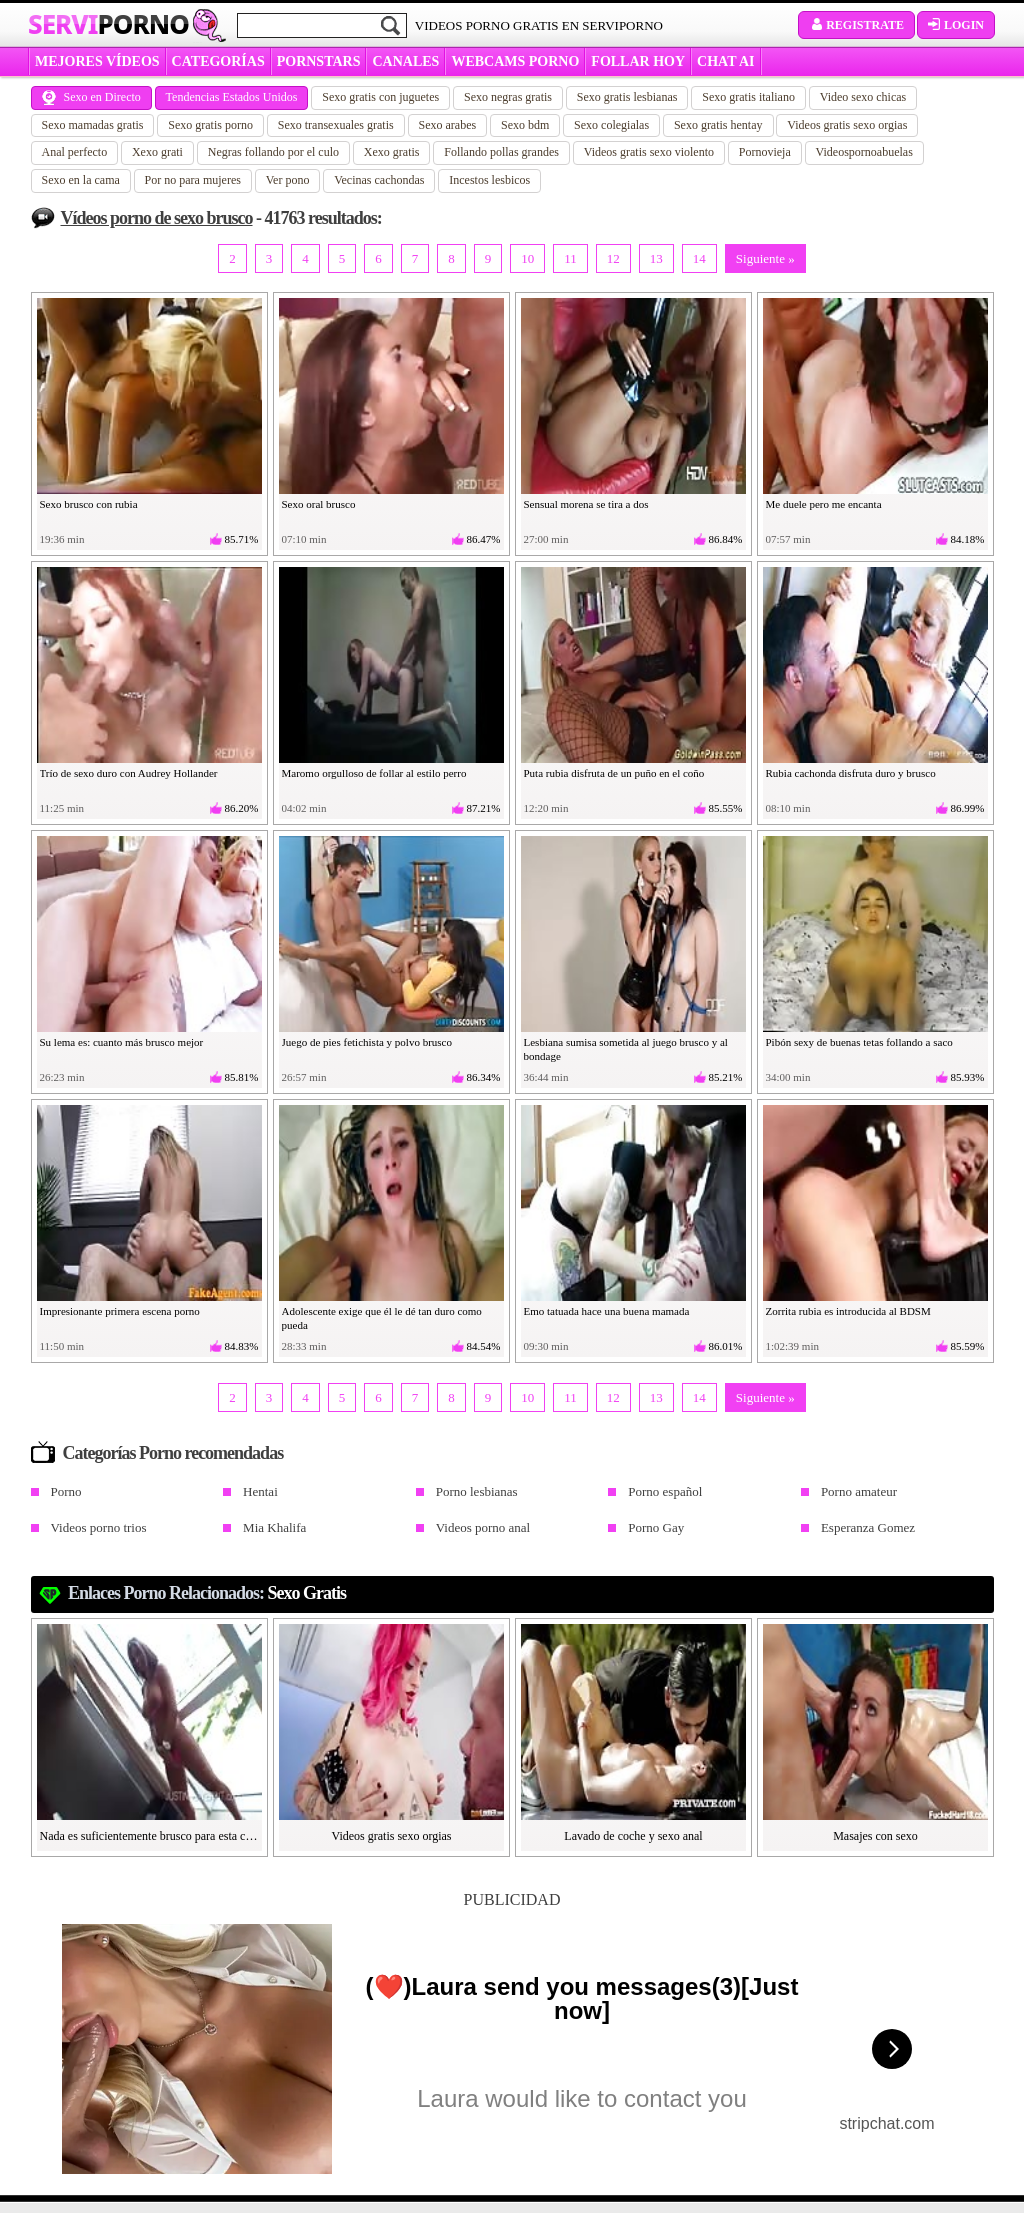  Describe the element at coordinates (856, 25) in the screenshot. I see `Registrate` at that location.